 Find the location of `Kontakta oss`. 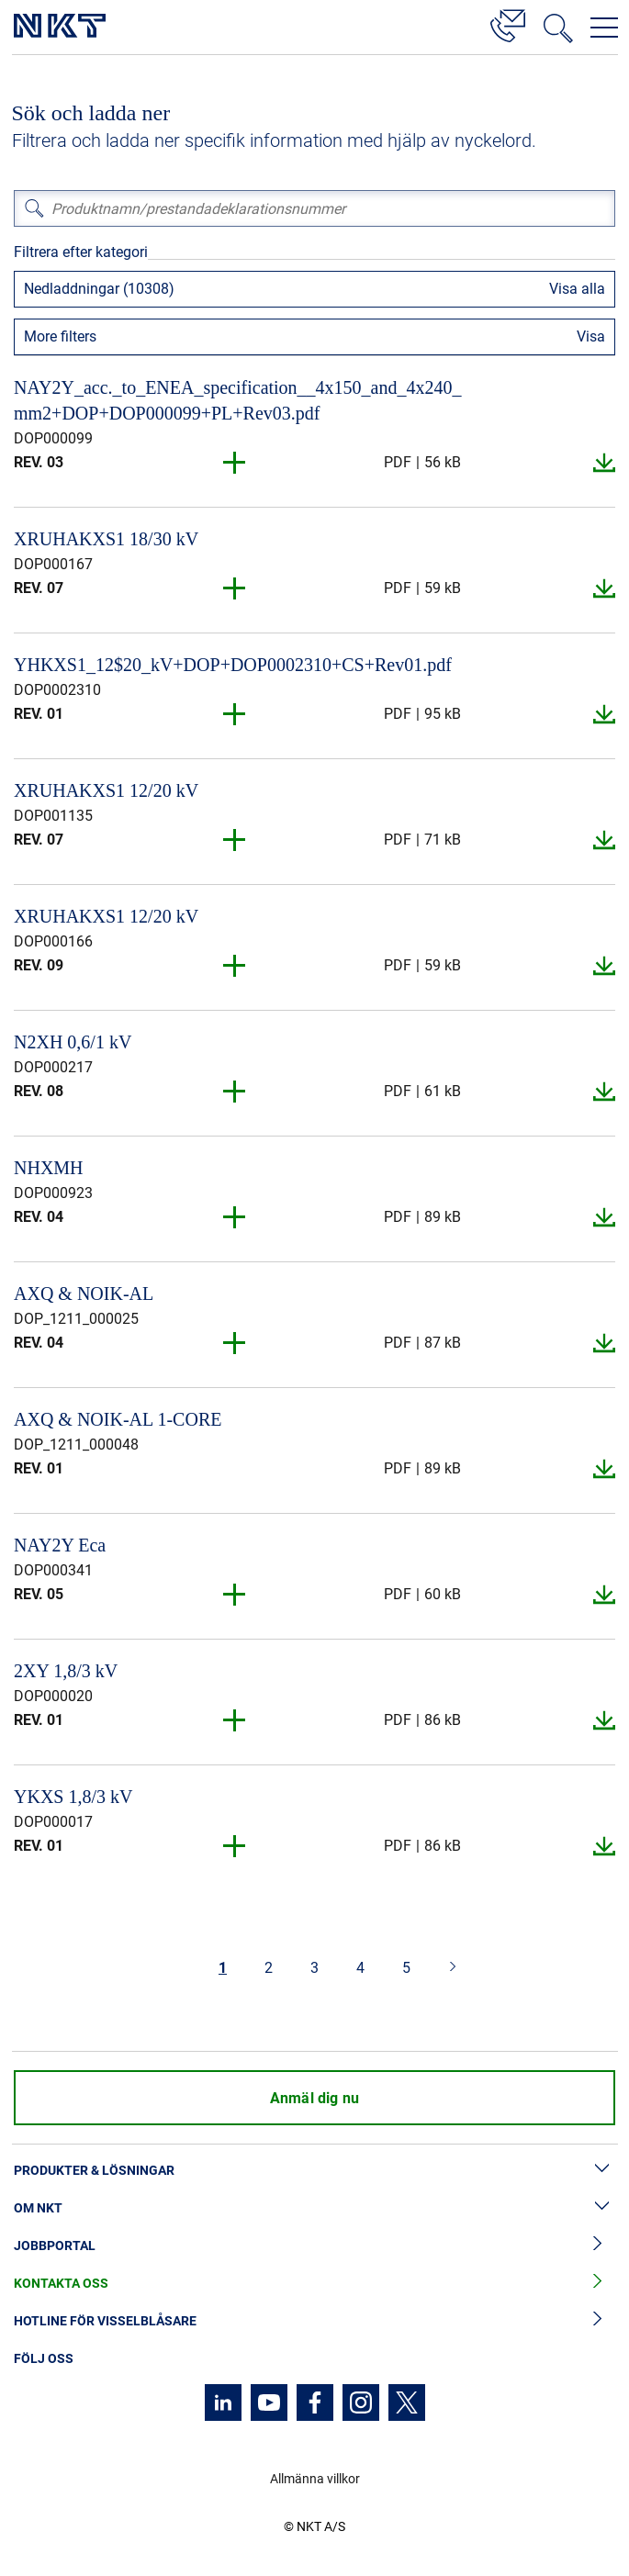

Kontakta oss is located at coordinates (314, 2283).